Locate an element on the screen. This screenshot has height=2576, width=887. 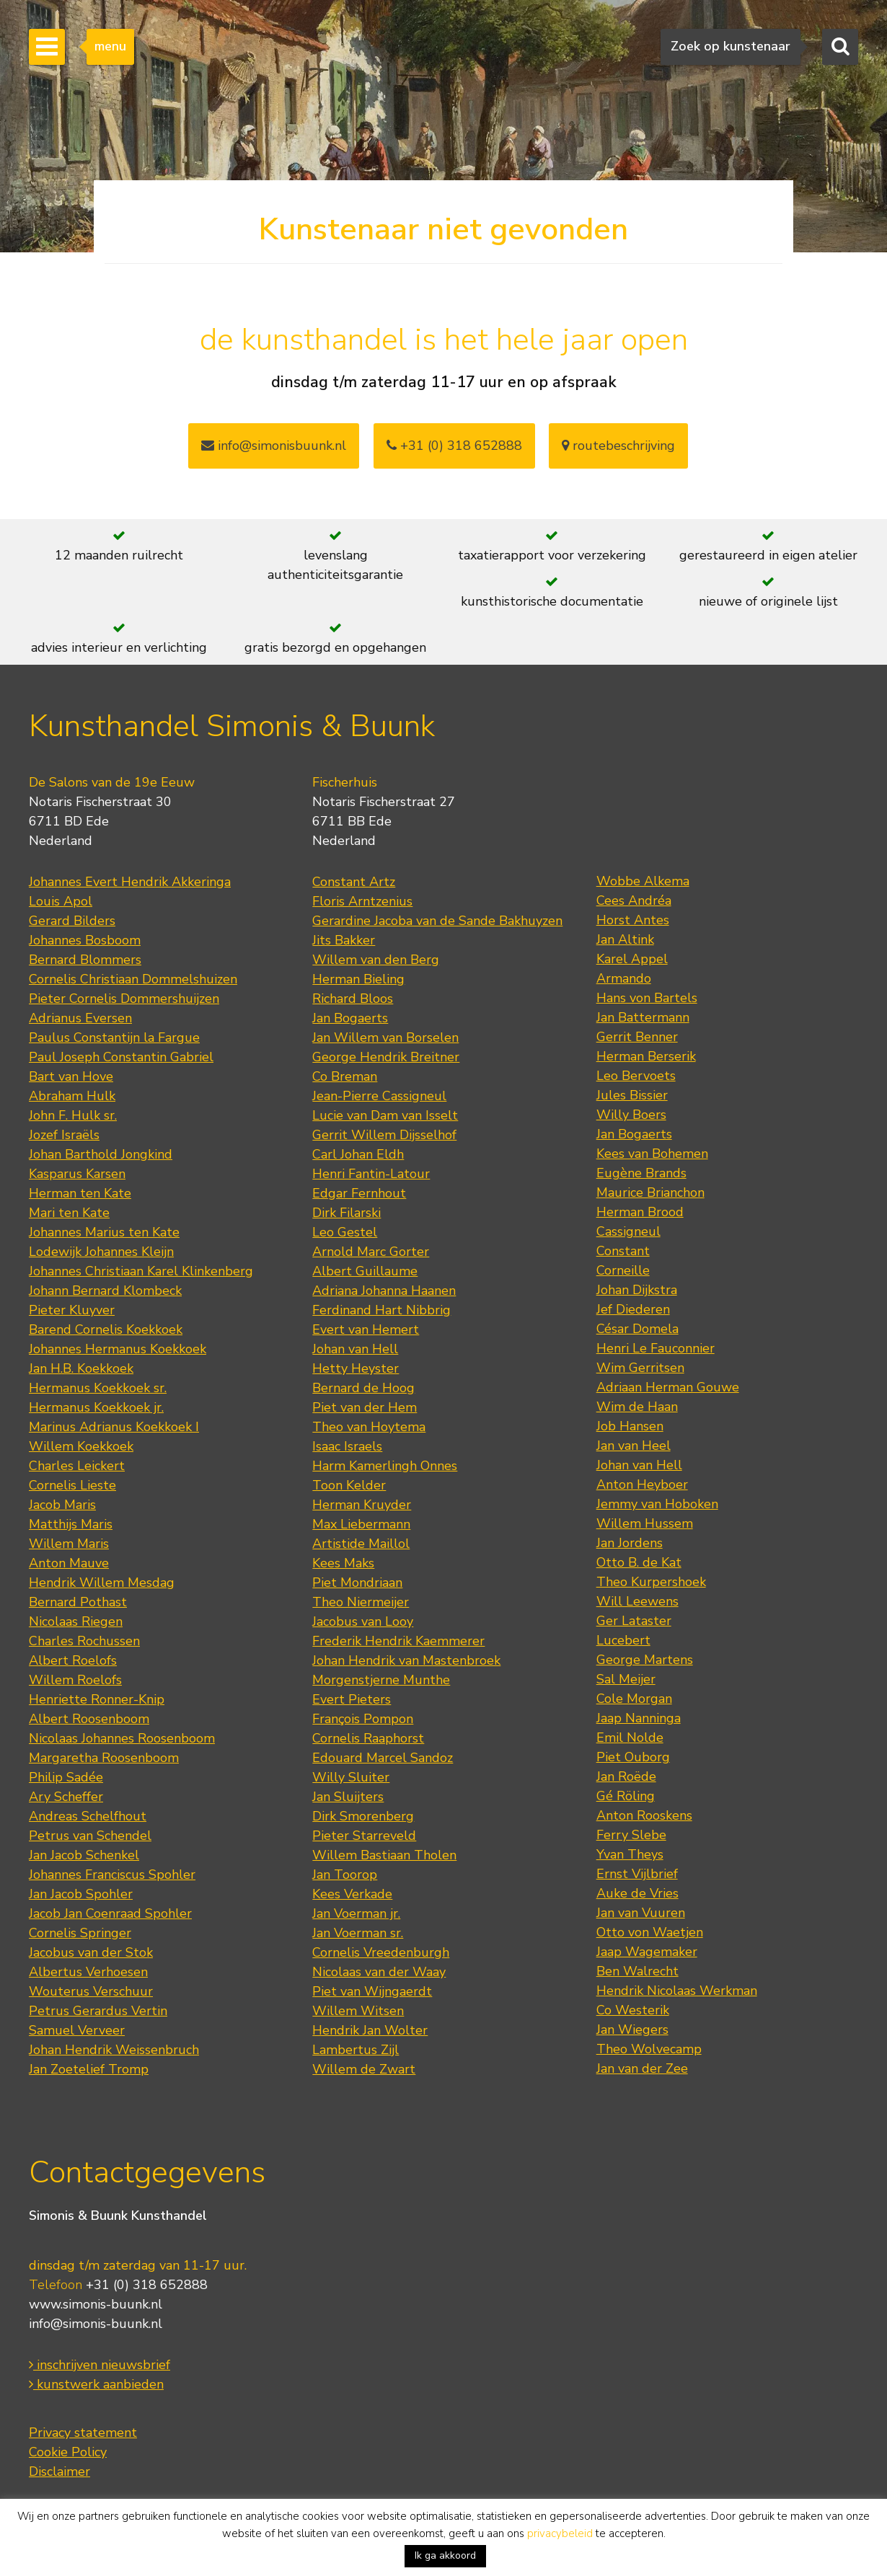
César Domela is located at coordinates (637, 1328).